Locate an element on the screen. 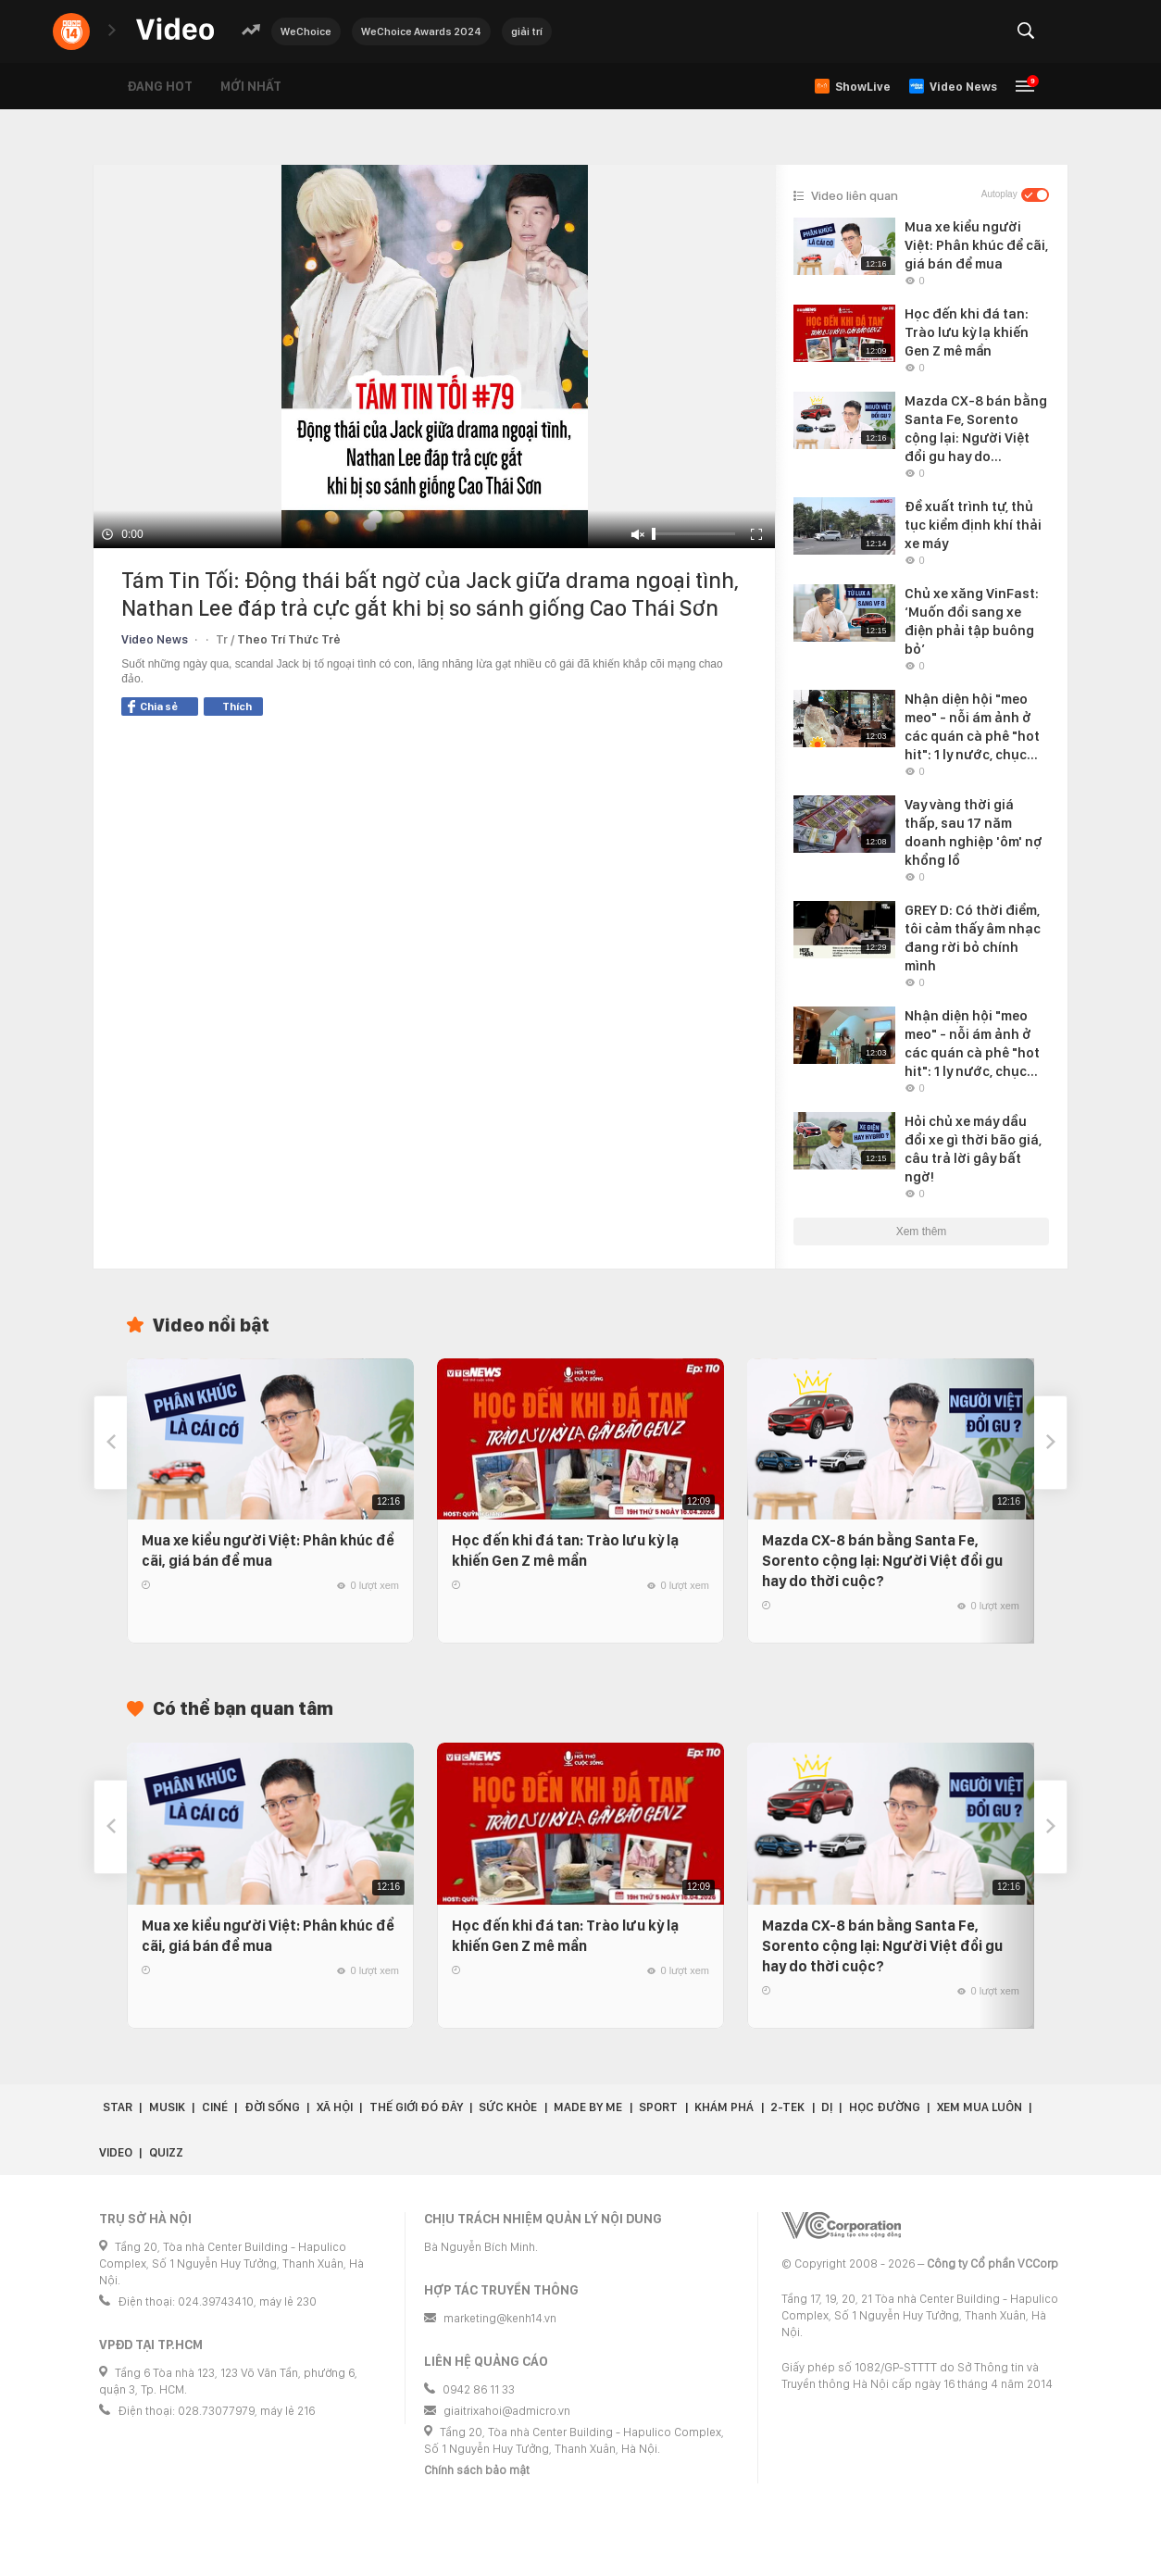 This screenshot has width=1161, height=2576. Theo Trí Thức Trẻ is located at coordinates (289, 639).